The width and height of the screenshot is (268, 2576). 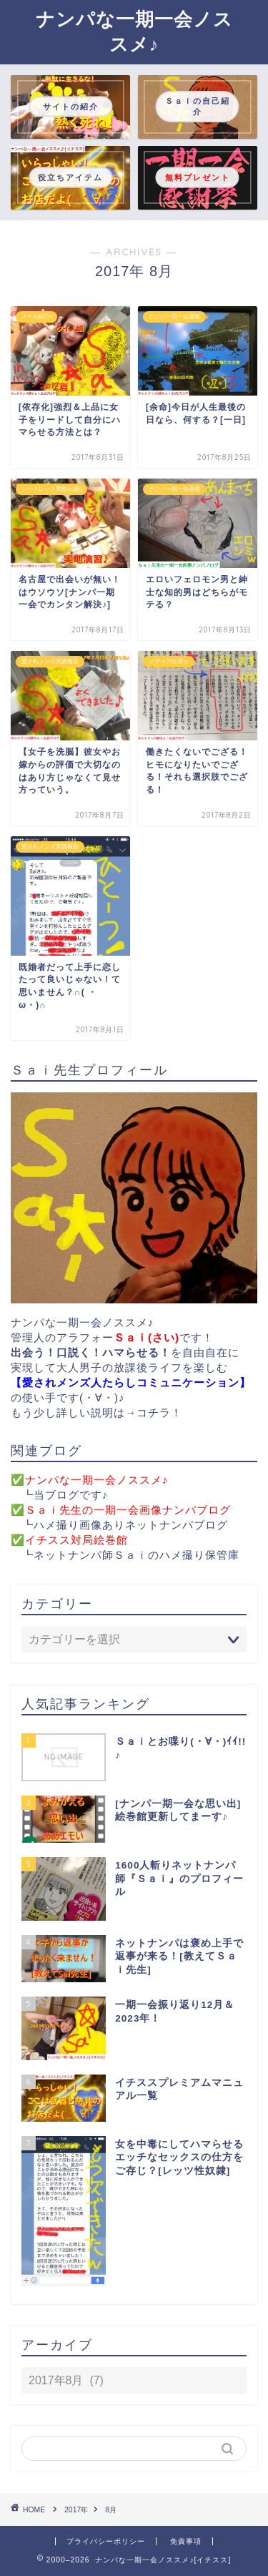 What do you see at coordinates (186, 2541) in the screenshot?
I see `免責事項` at bounding box center [186, 2541].